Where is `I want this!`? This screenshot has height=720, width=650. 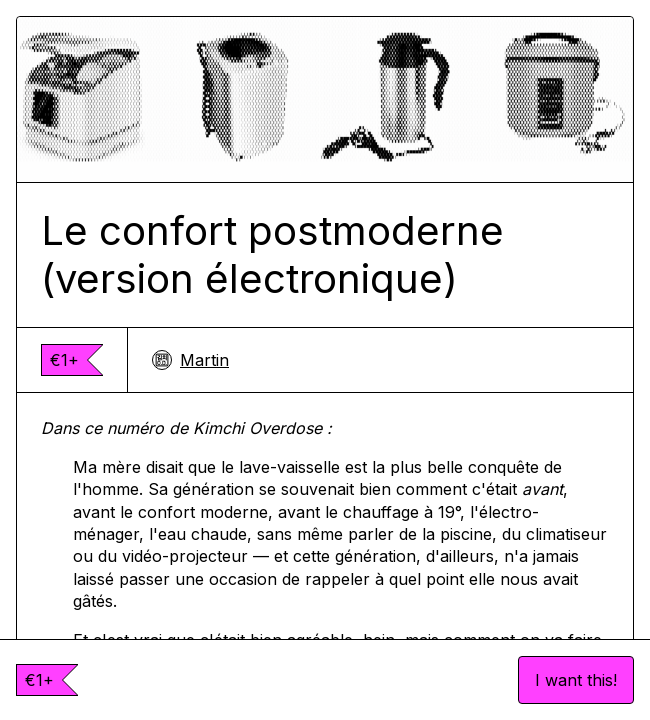
I want this! is located at coordinates (576, 680).